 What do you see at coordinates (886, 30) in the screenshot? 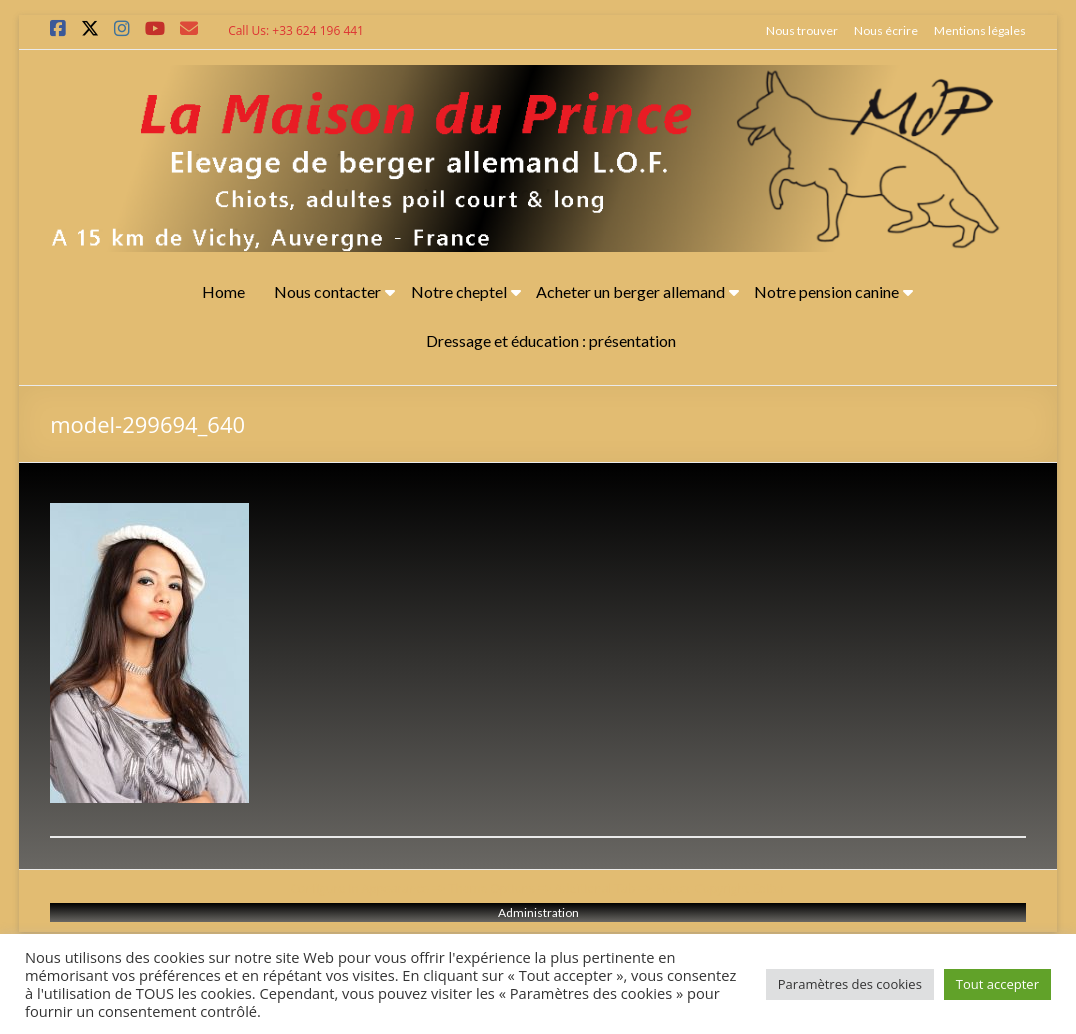
I see `Nous écrire` at bounding box center [886, 30].